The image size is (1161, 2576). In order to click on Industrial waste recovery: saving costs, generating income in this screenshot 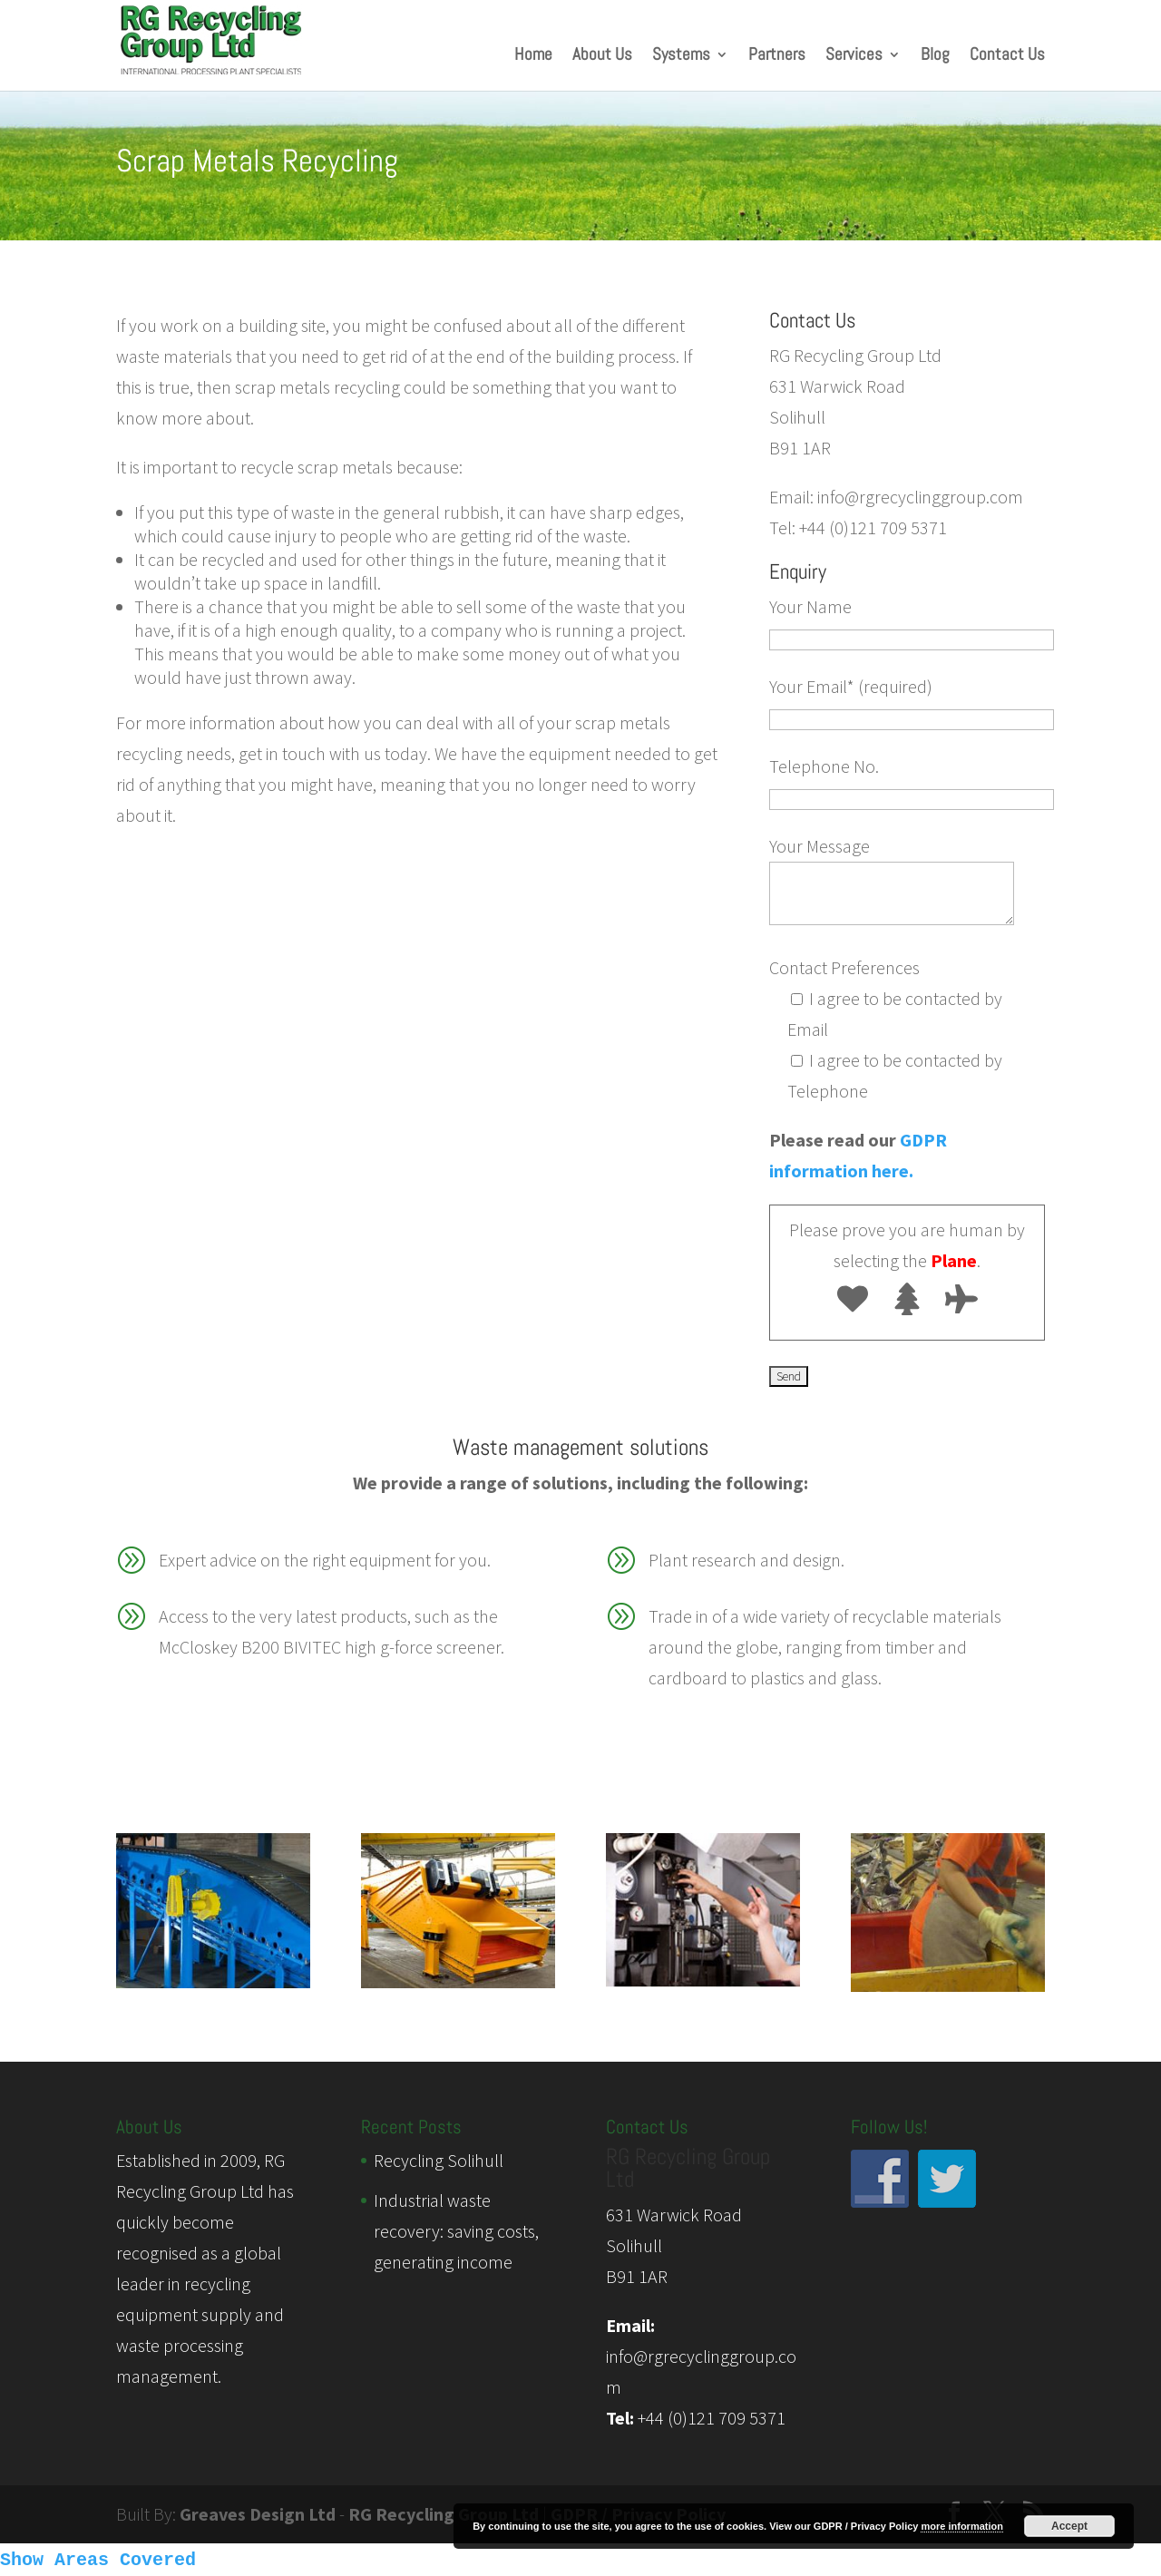, I will do `click(456, 2231)`.